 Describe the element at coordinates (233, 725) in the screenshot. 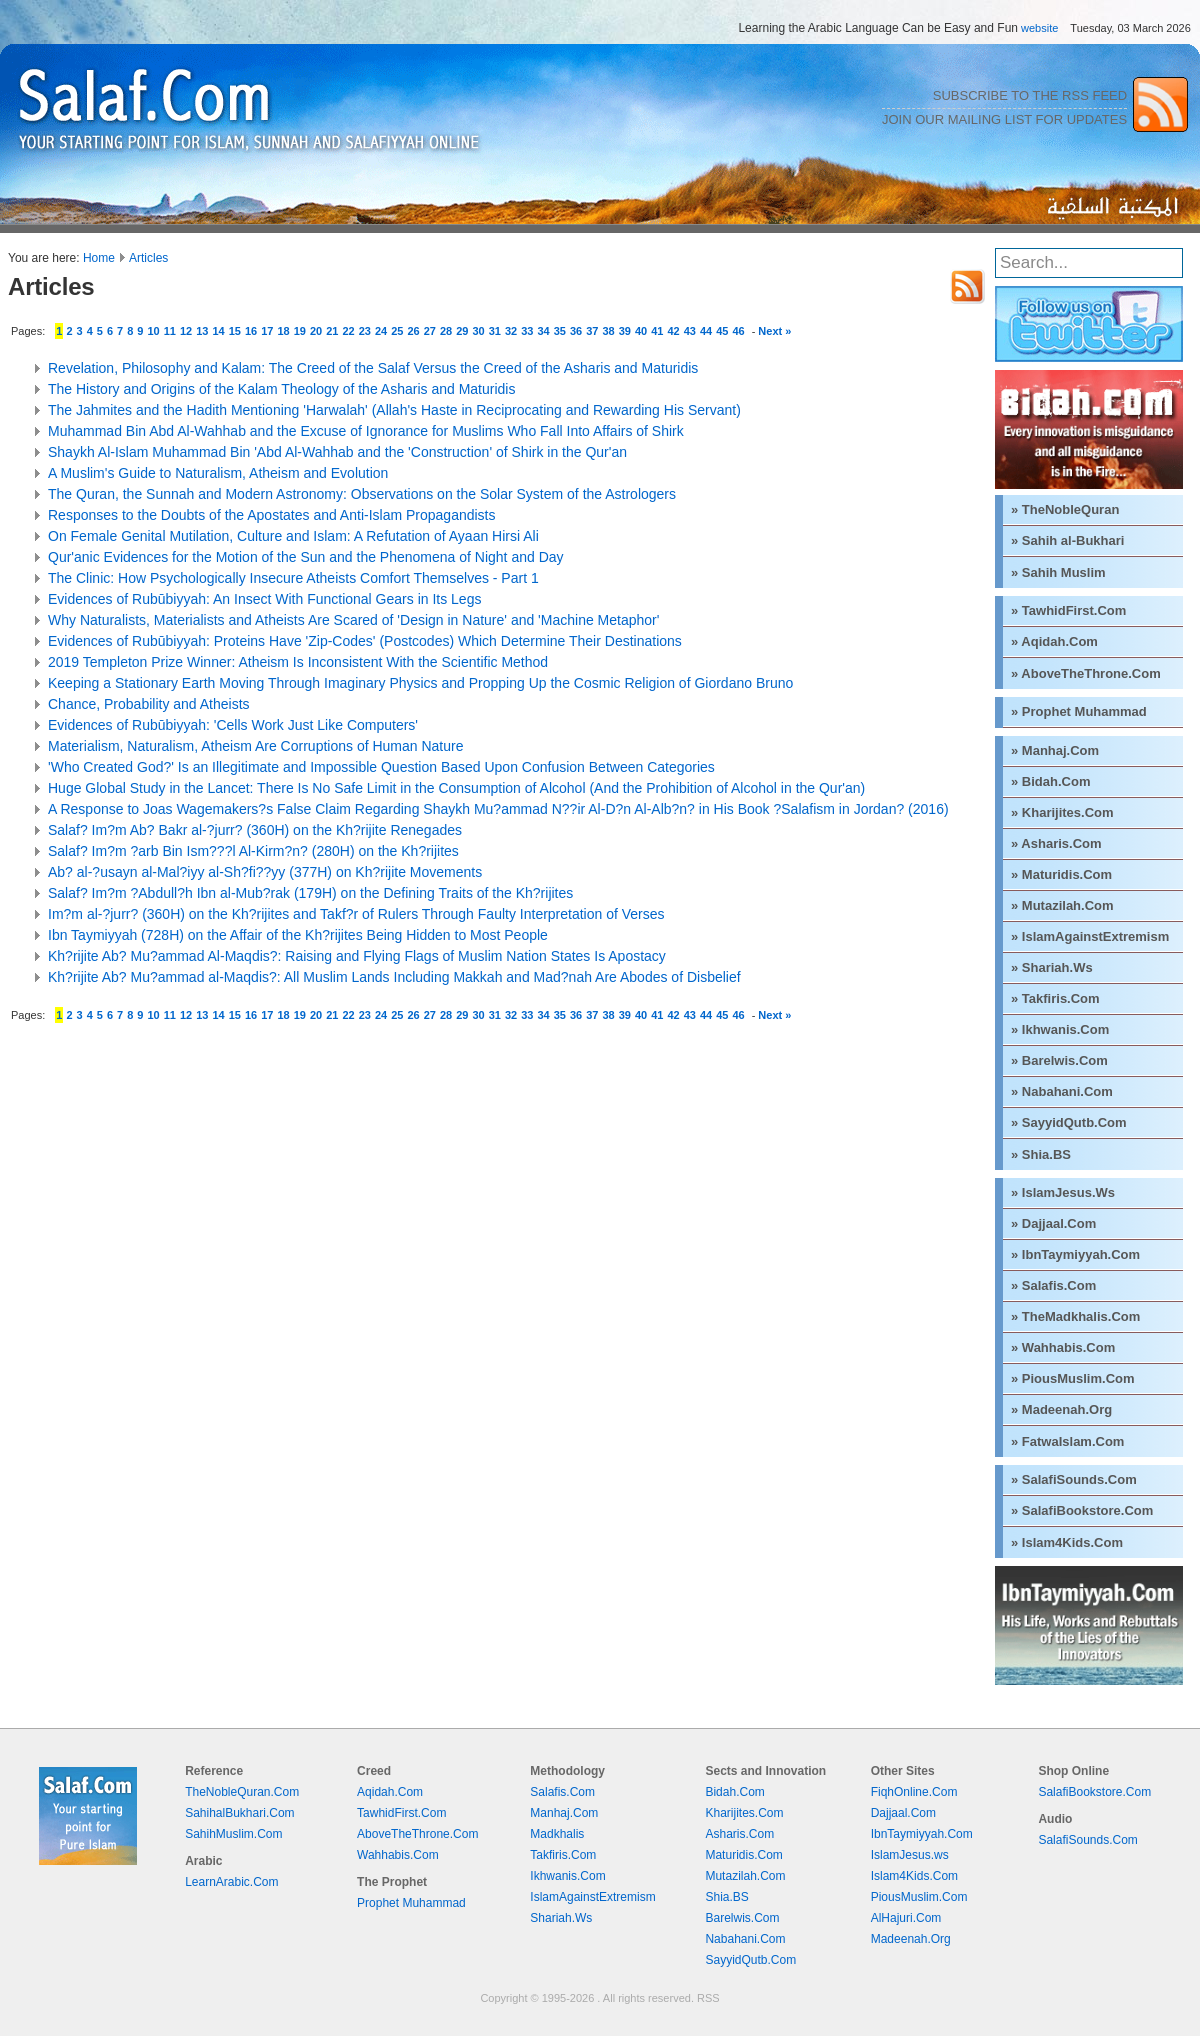

I see `Evidences of Rubūbiyyah: 'Cells Work Just Like Computers'` at that location.